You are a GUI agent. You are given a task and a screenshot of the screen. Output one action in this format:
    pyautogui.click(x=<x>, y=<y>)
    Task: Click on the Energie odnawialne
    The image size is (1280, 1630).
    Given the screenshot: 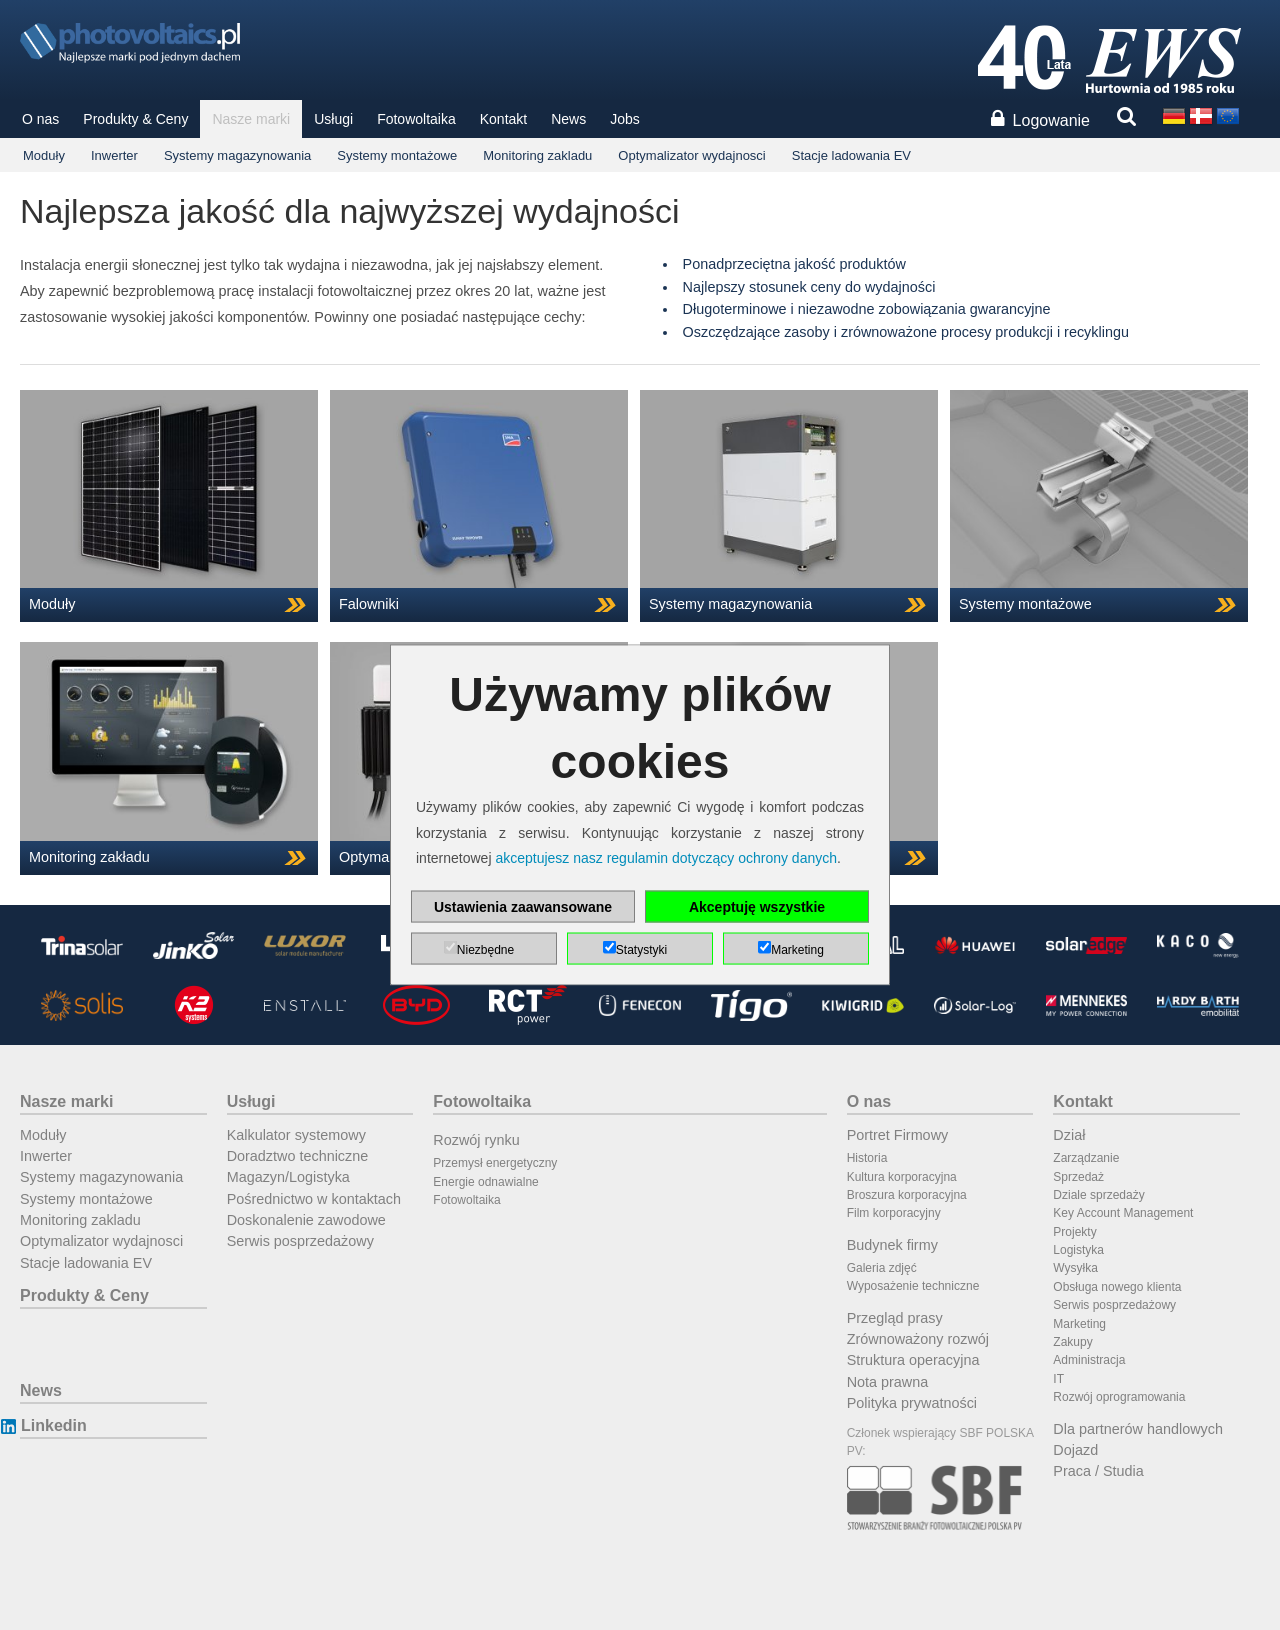 What is the action you would take?
    pyautogui.click(x=485, y=1182)
    